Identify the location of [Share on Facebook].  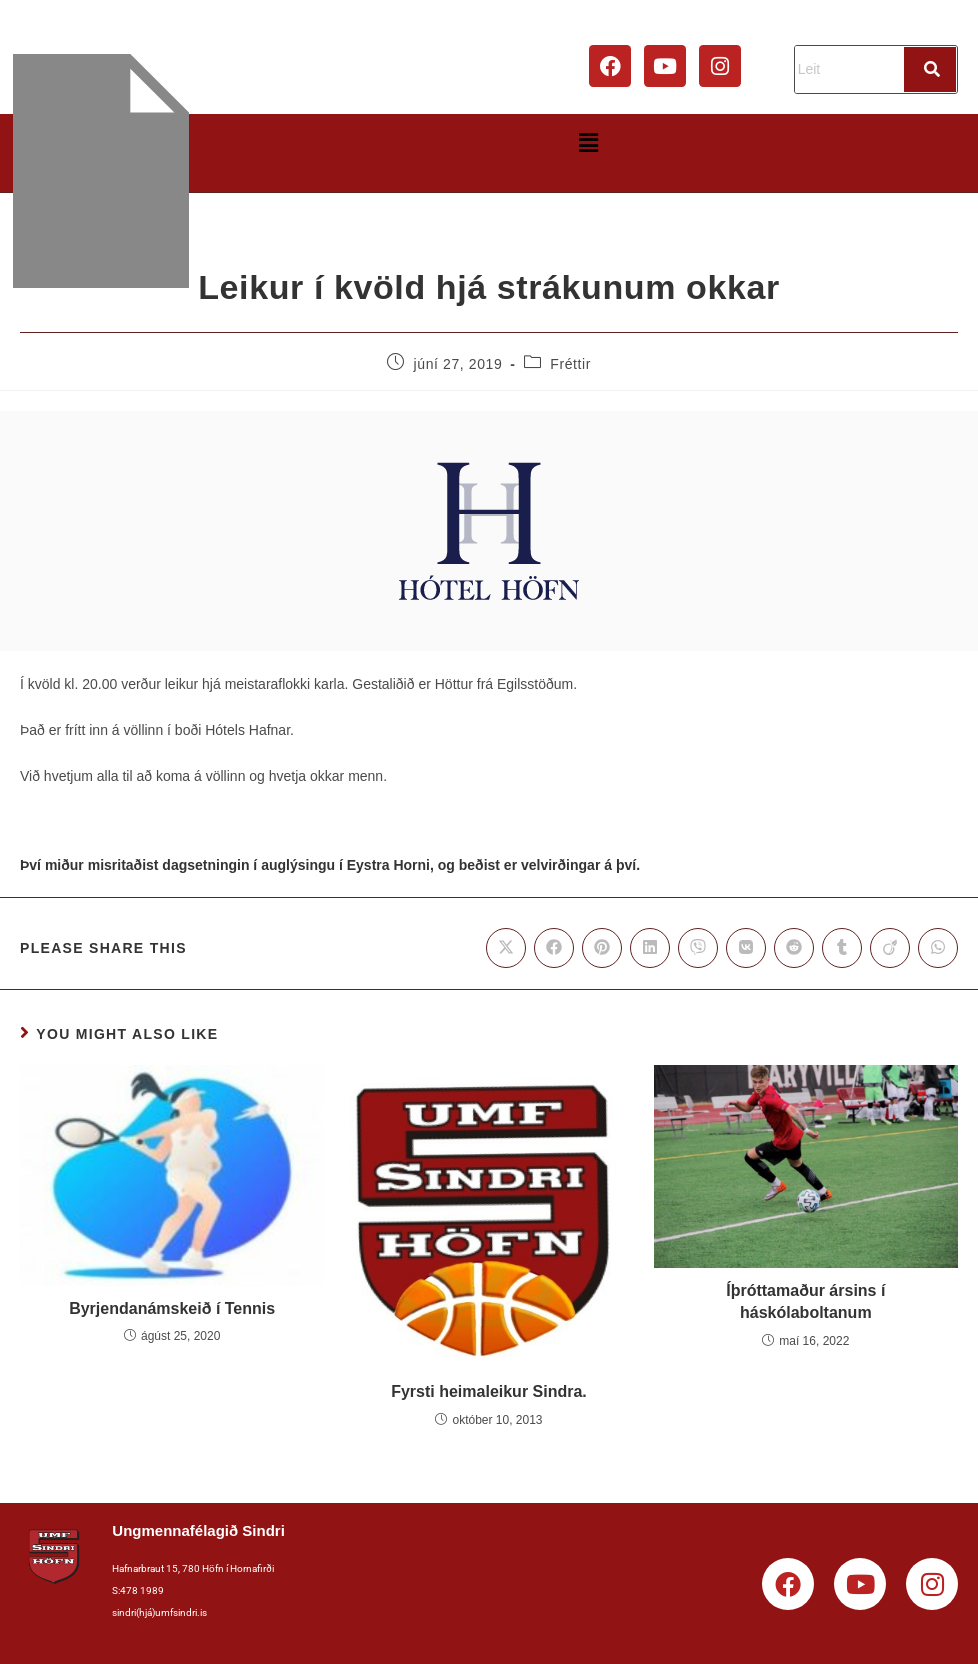
(554, 948).